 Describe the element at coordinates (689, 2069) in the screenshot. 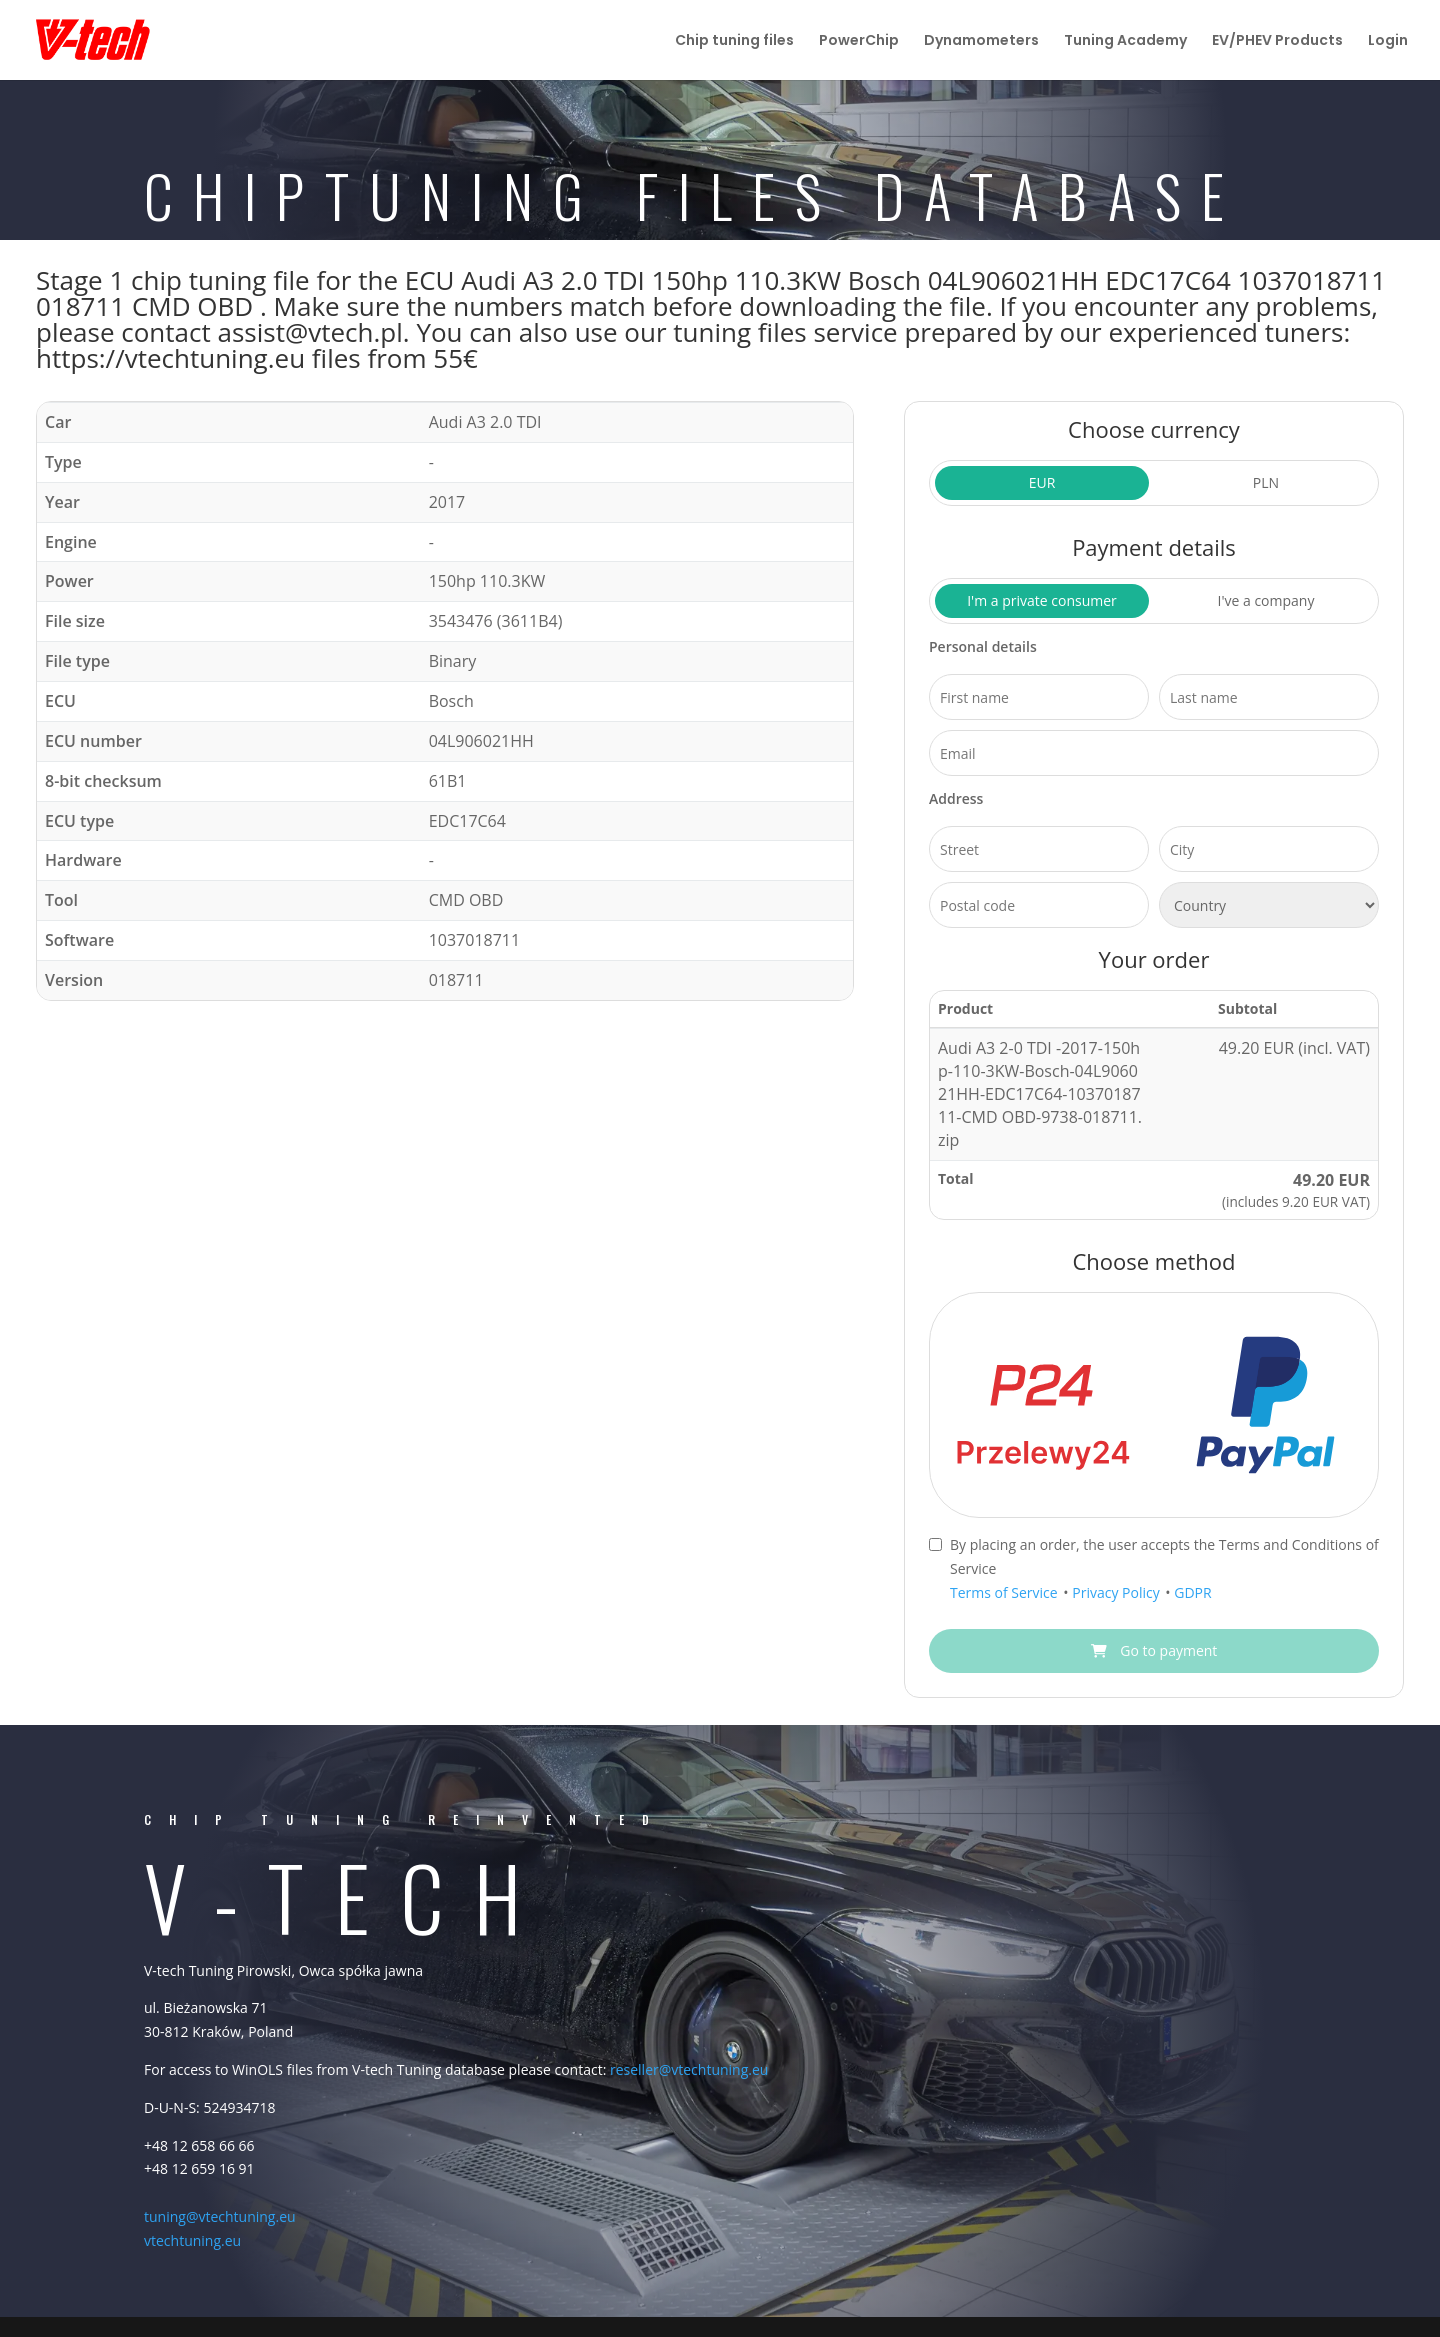

I see `reseller@vtechtuning.eu` at that location.